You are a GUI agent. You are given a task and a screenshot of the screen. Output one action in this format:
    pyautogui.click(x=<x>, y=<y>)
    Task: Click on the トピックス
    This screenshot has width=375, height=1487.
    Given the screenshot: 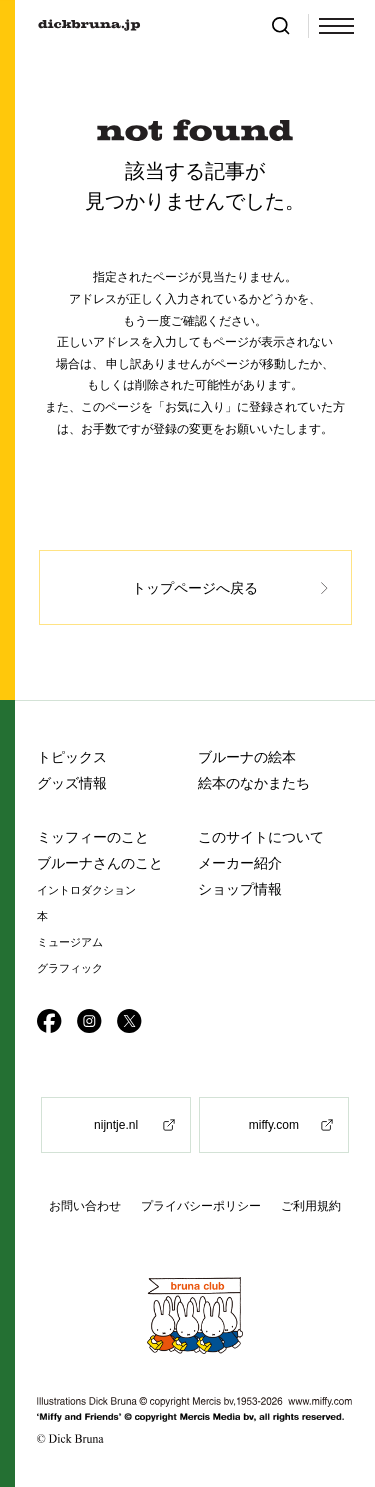 What is the action you would take?
    pyautogui.click(x=72, y=757)
    